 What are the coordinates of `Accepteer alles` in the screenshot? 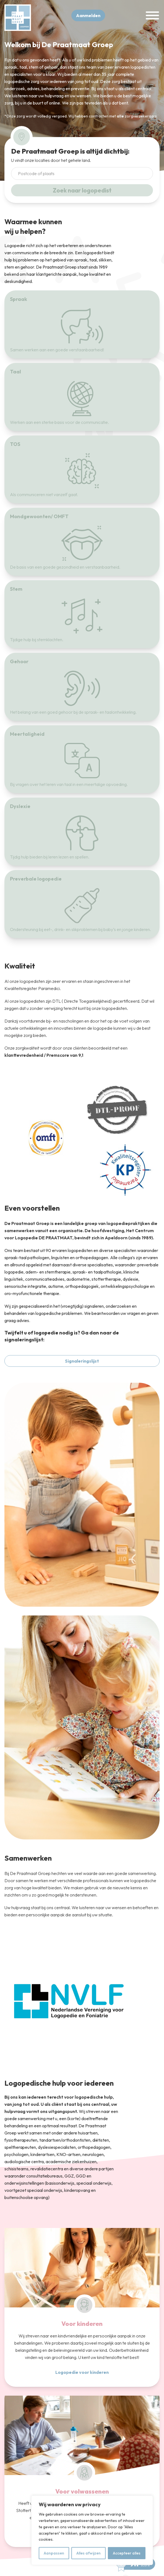 It's located at (126, 2553).